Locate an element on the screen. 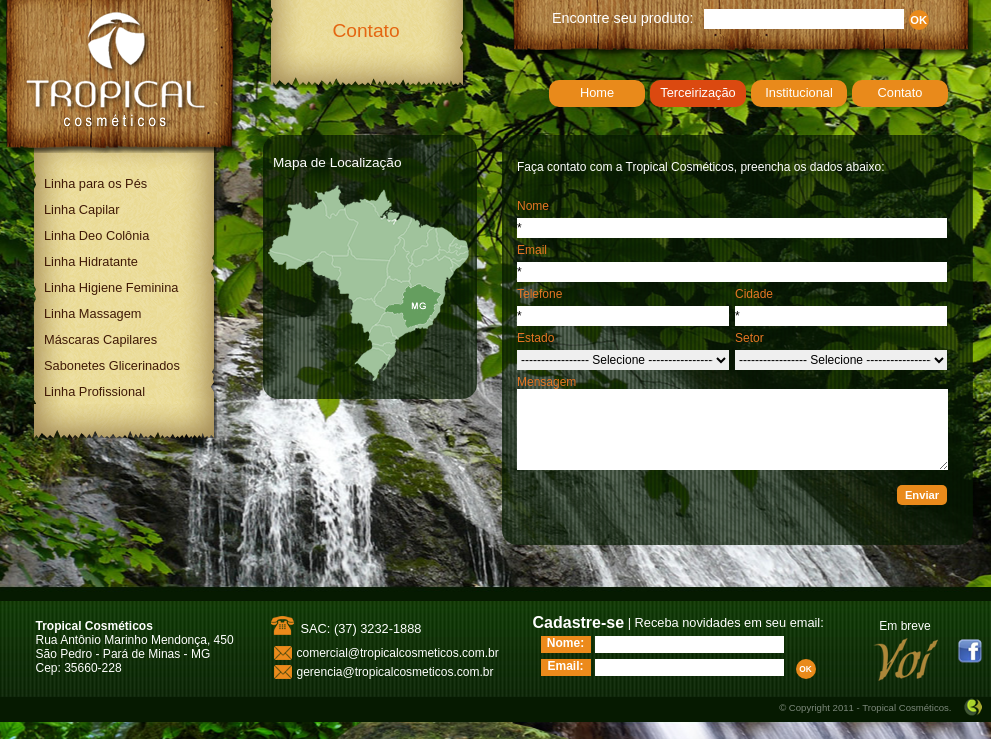  Linha Massagem is located at coordinates (92, 313).